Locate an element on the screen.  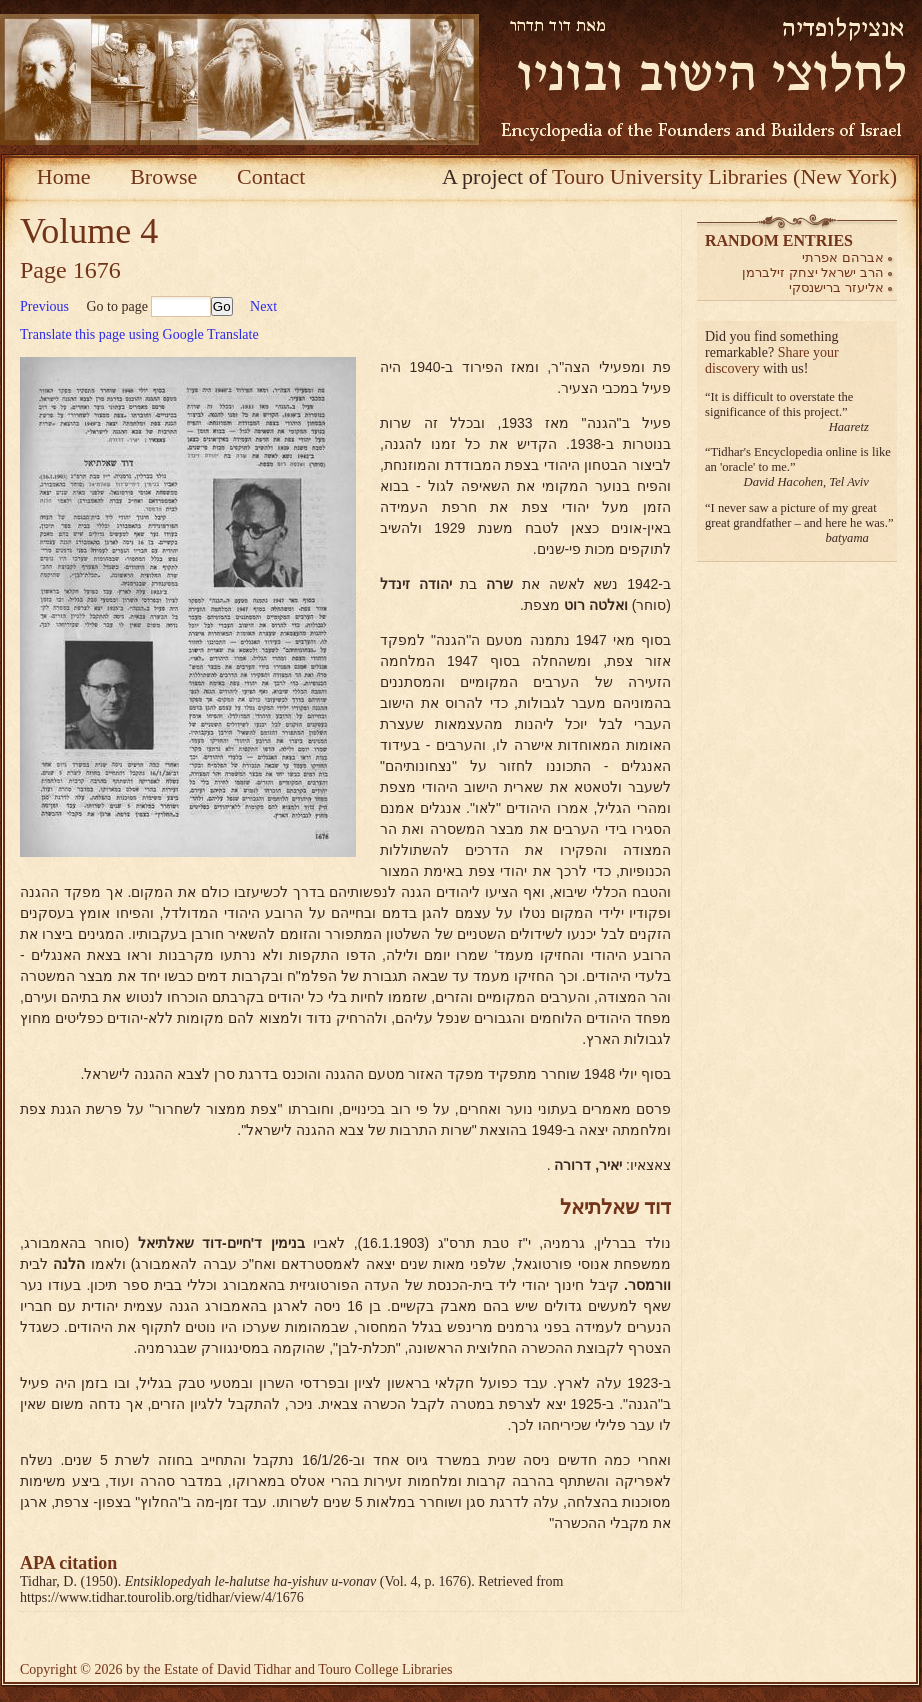
Previous is located at coordinates (44, 306).